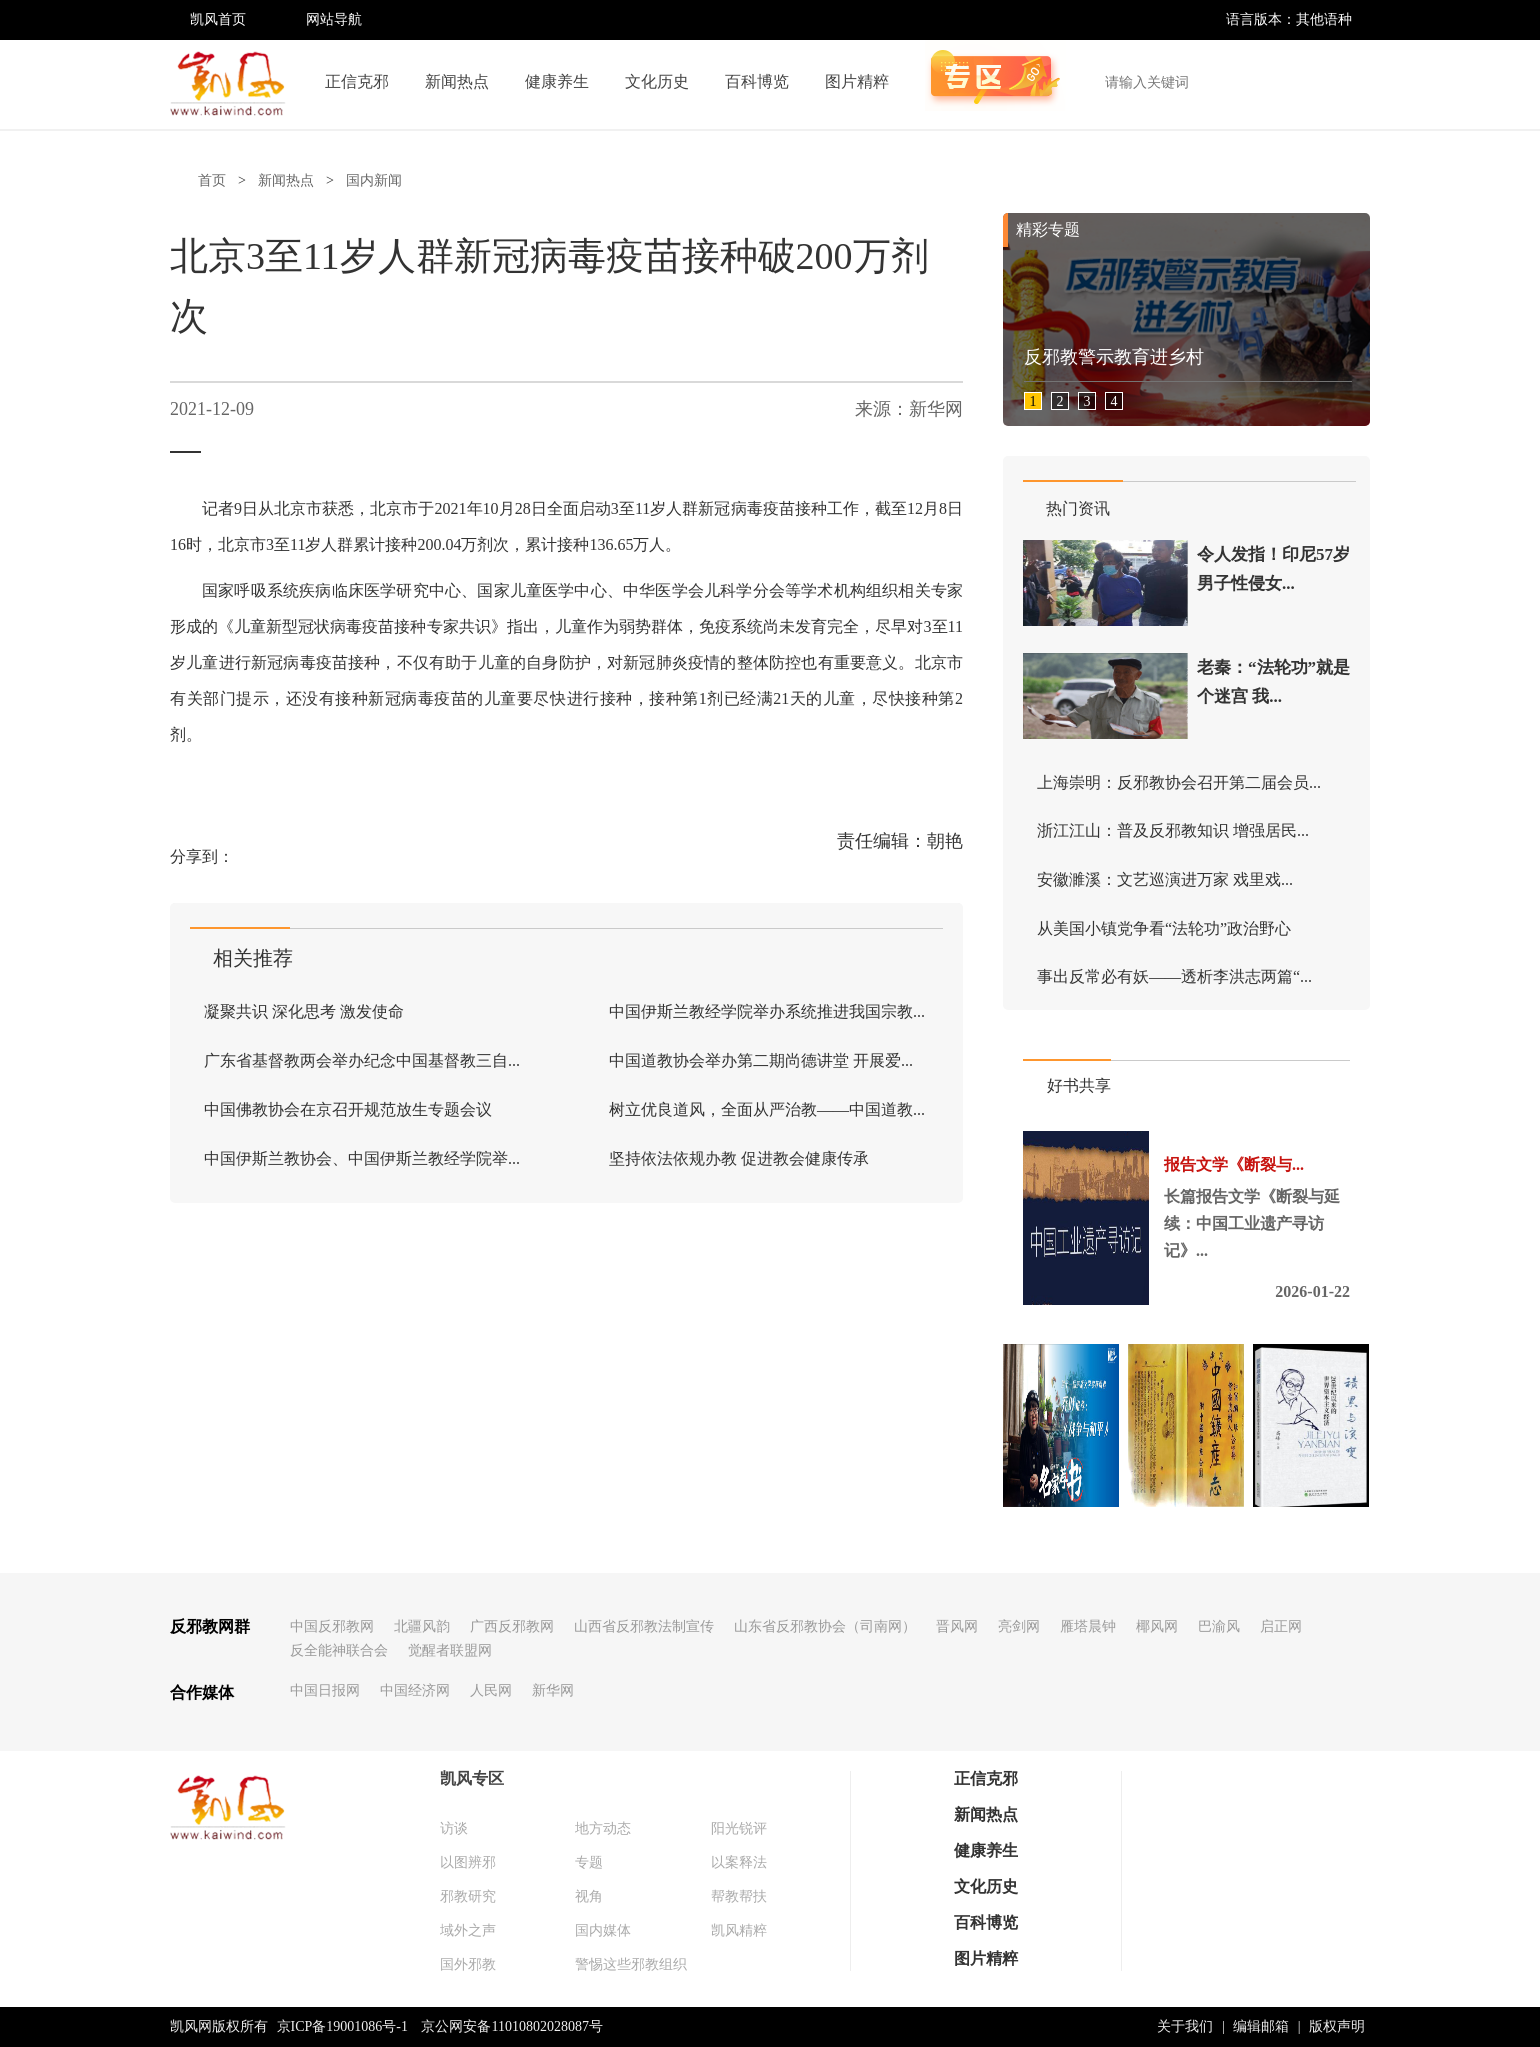  What do you see at coordinates (553, 1690) in the screenshot?
I see `新华网` at bounding box center [553, 1690].